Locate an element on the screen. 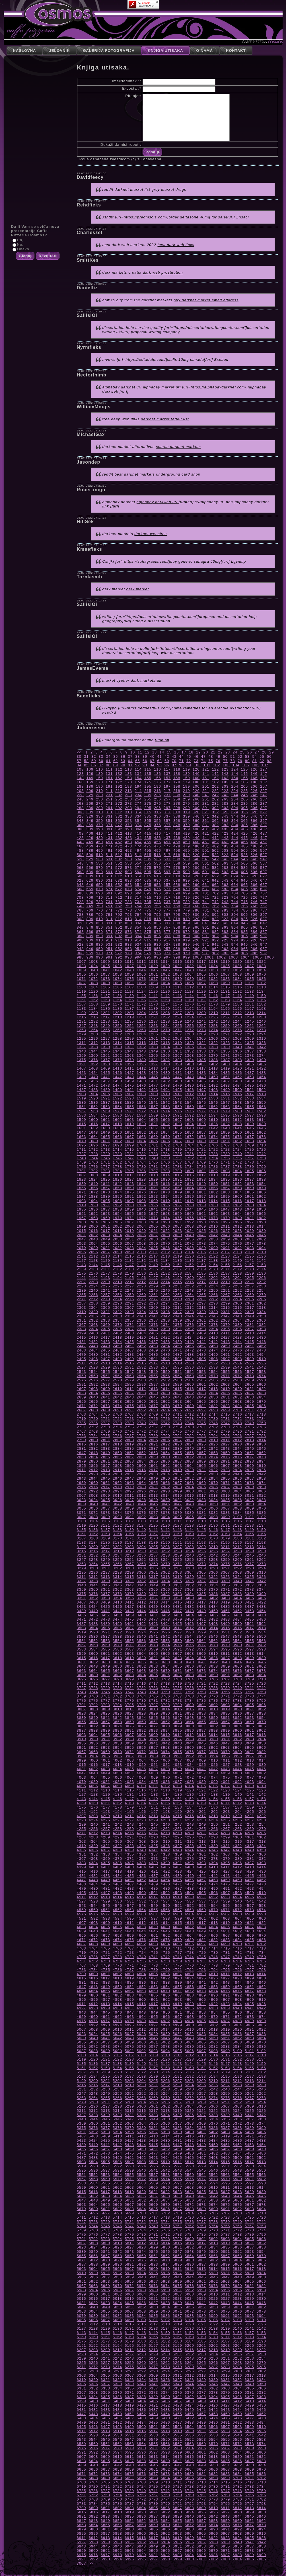  2087 is located at coordinates (177, 1248).